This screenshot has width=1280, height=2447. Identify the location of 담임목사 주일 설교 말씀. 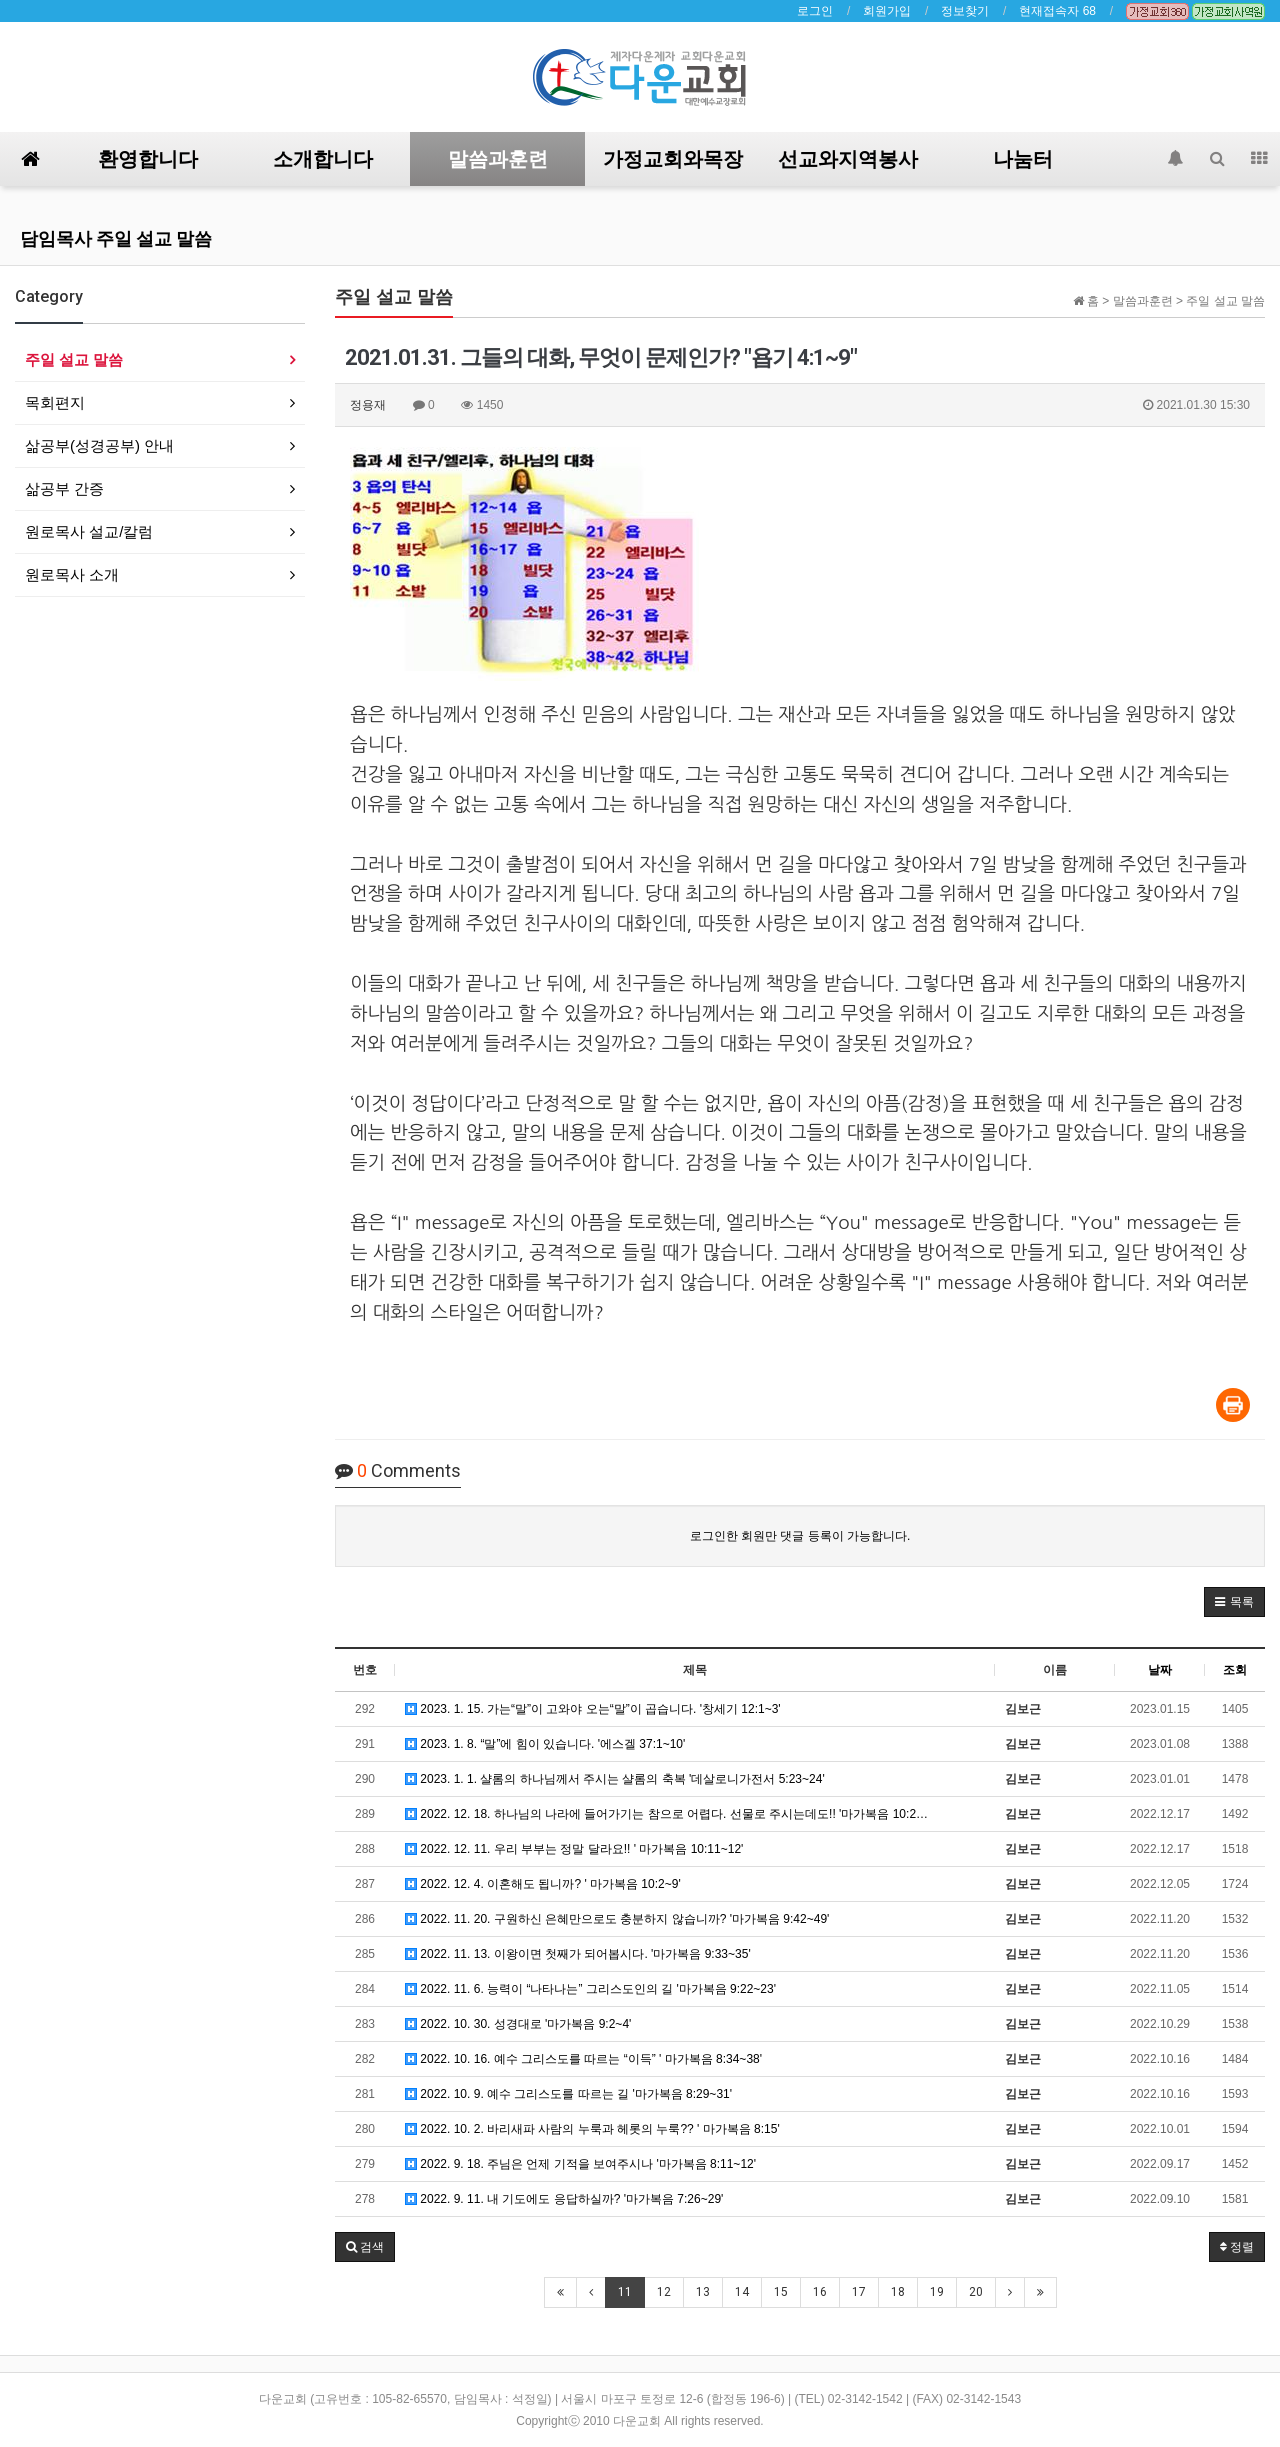
(116, 238).